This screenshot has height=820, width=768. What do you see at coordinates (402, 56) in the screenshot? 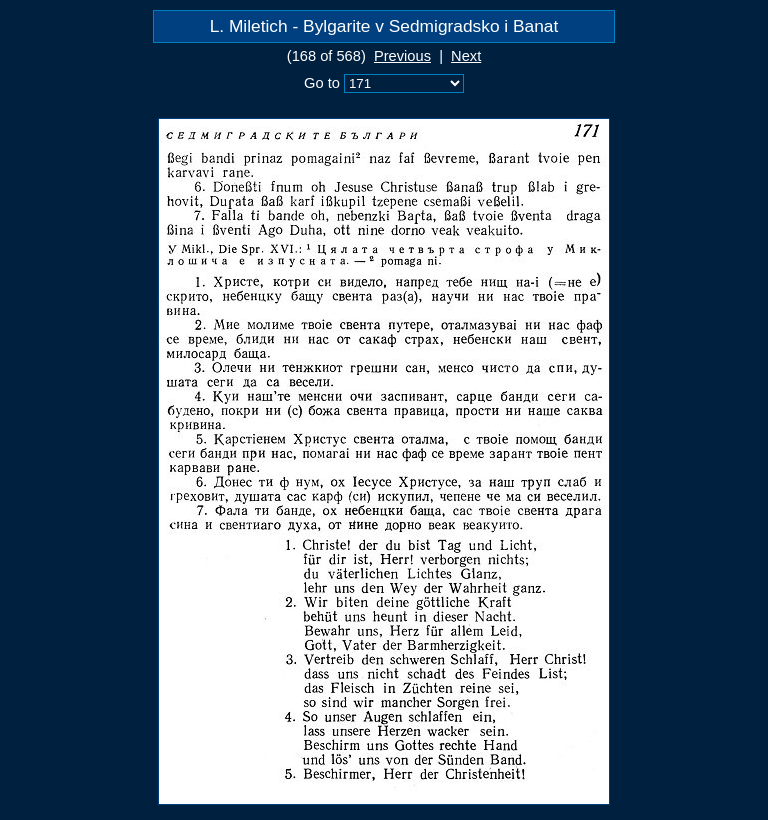
I see `Previous` at bounding box center [402, 56].